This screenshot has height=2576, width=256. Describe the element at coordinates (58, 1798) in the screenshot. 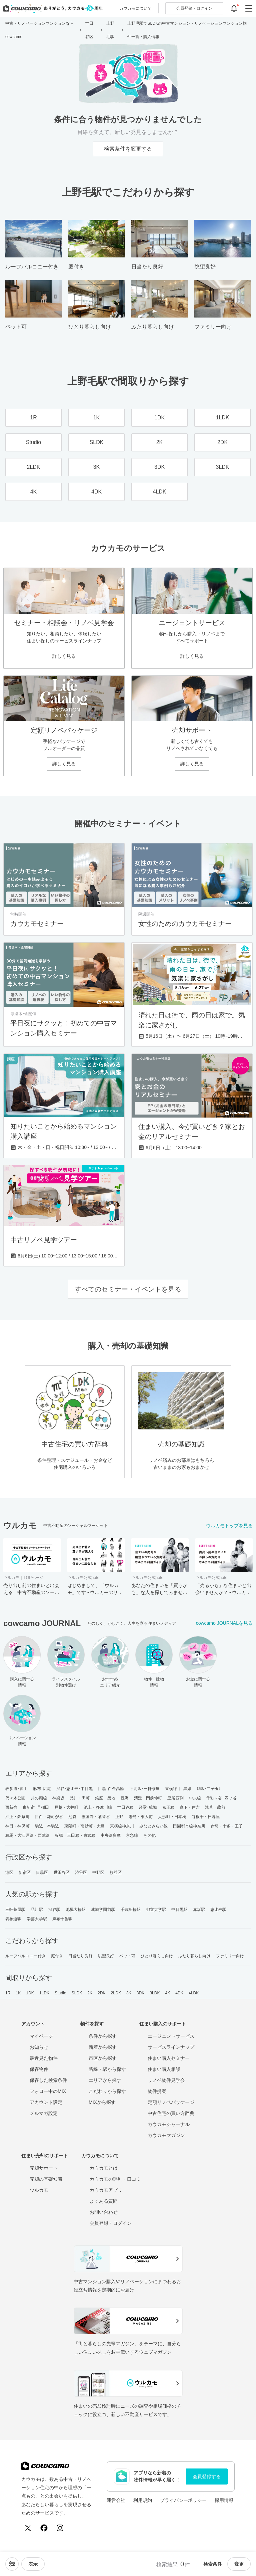

I see `神楽坂` at that location.